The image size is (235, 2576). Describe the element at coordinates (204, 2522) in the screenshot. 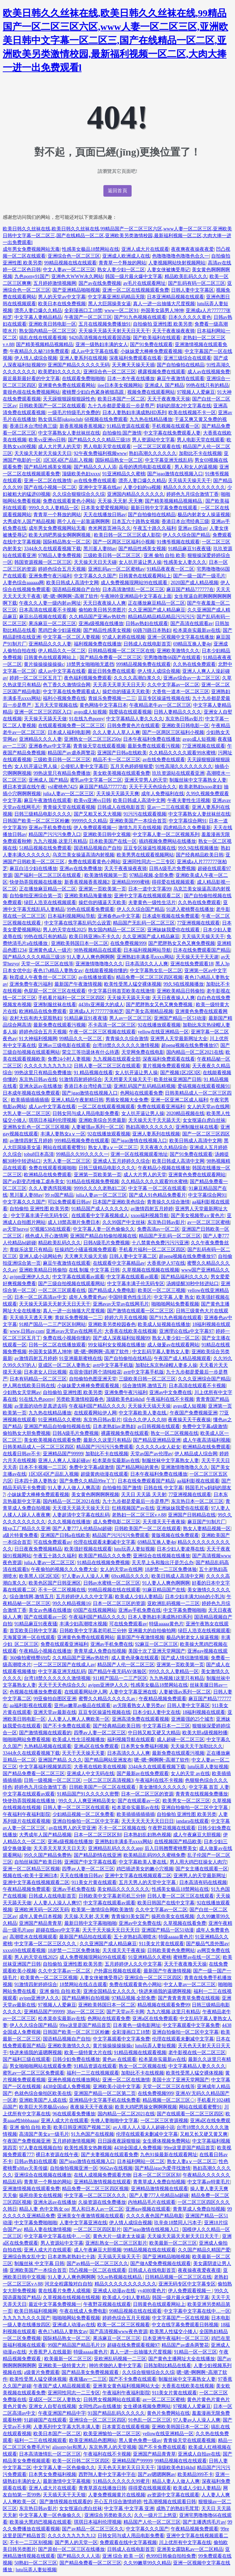

I see `国产主播诱惑毛片av` at that location.